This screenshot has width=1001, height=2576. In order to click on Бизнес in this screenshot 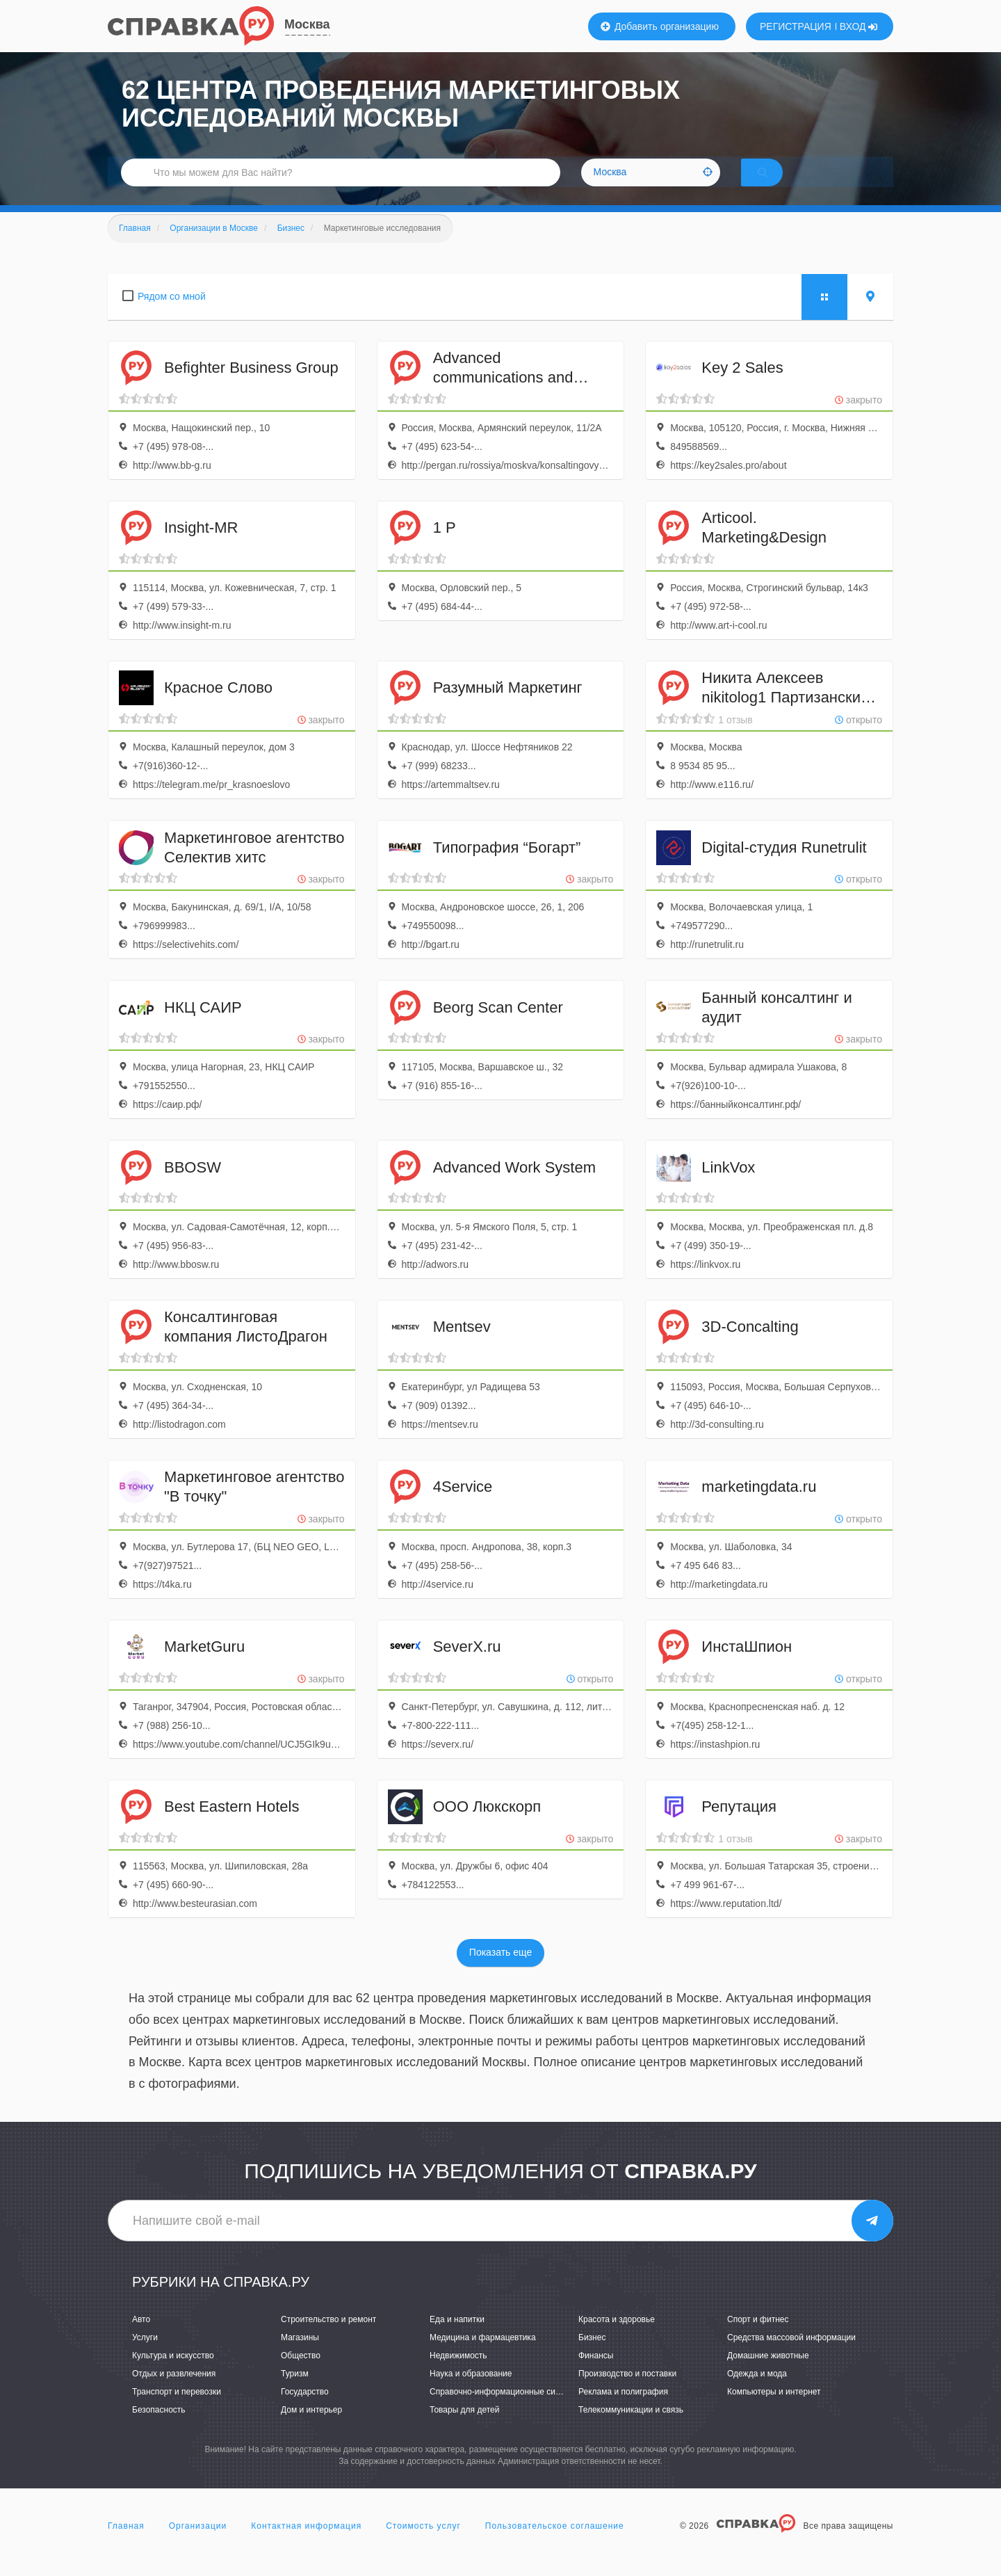, I will do `click(591, 2355)`.